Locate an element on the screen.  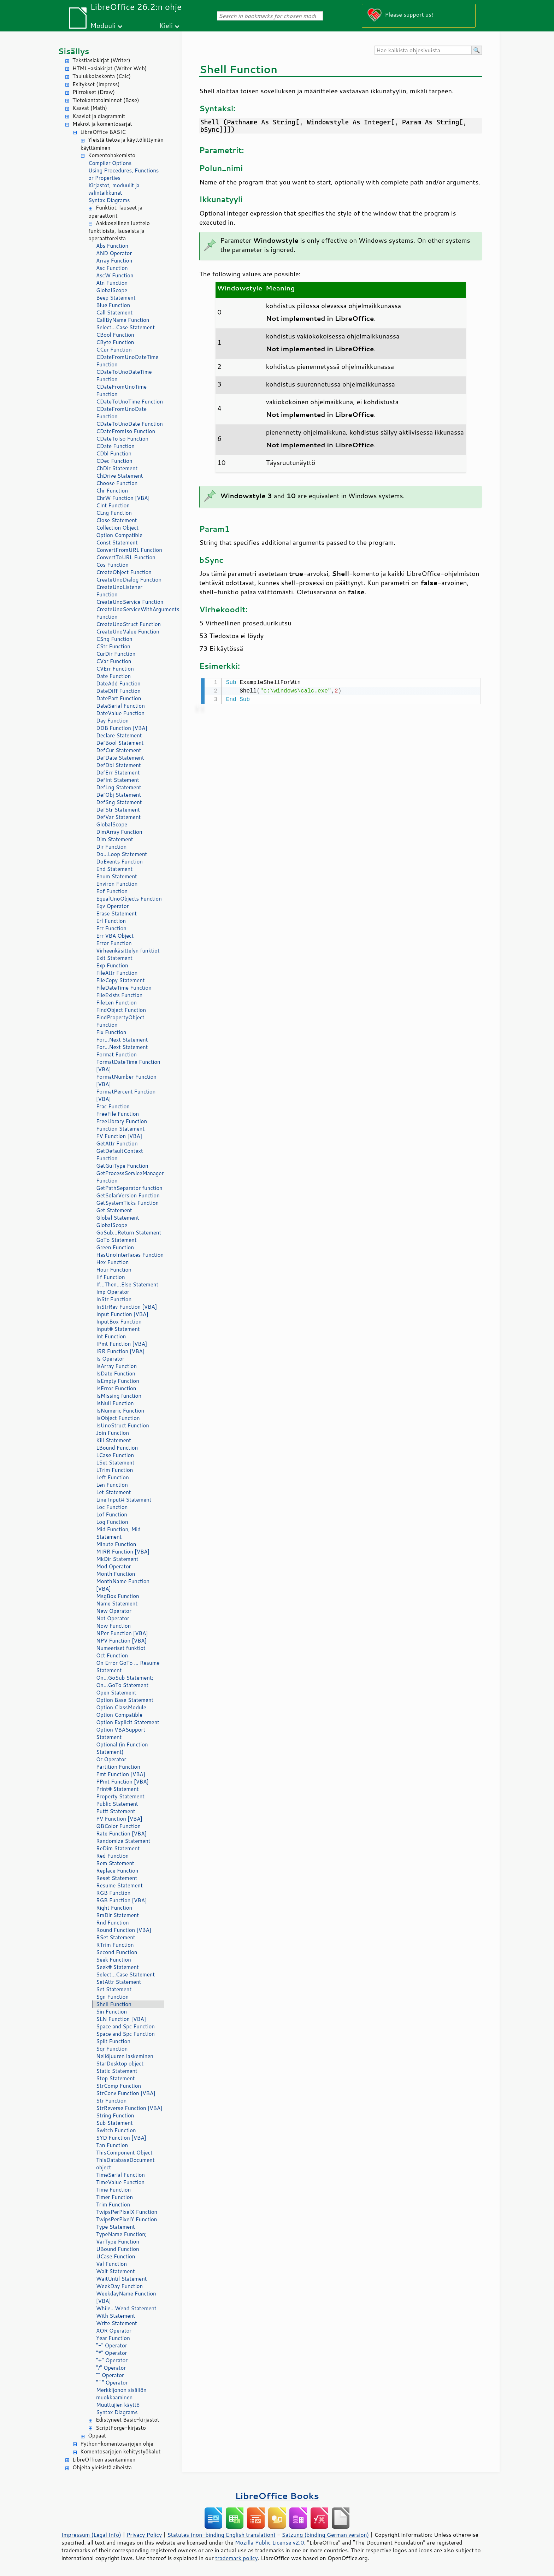
DefLng Statement is located at coordinates (118, 787).